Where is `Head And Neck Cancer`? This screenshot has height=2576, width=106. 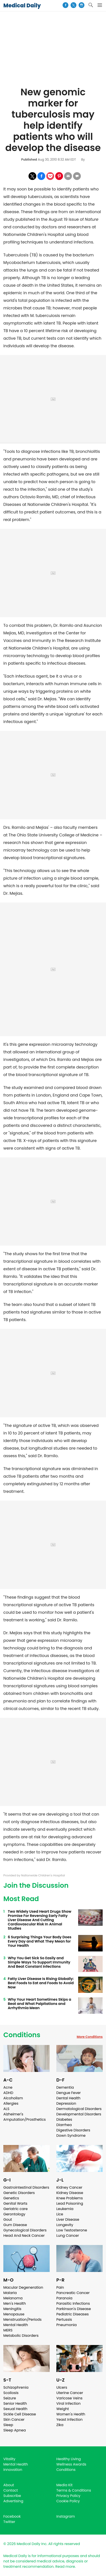 Head And Neck Cancer is located at coordinates (24, 2235).